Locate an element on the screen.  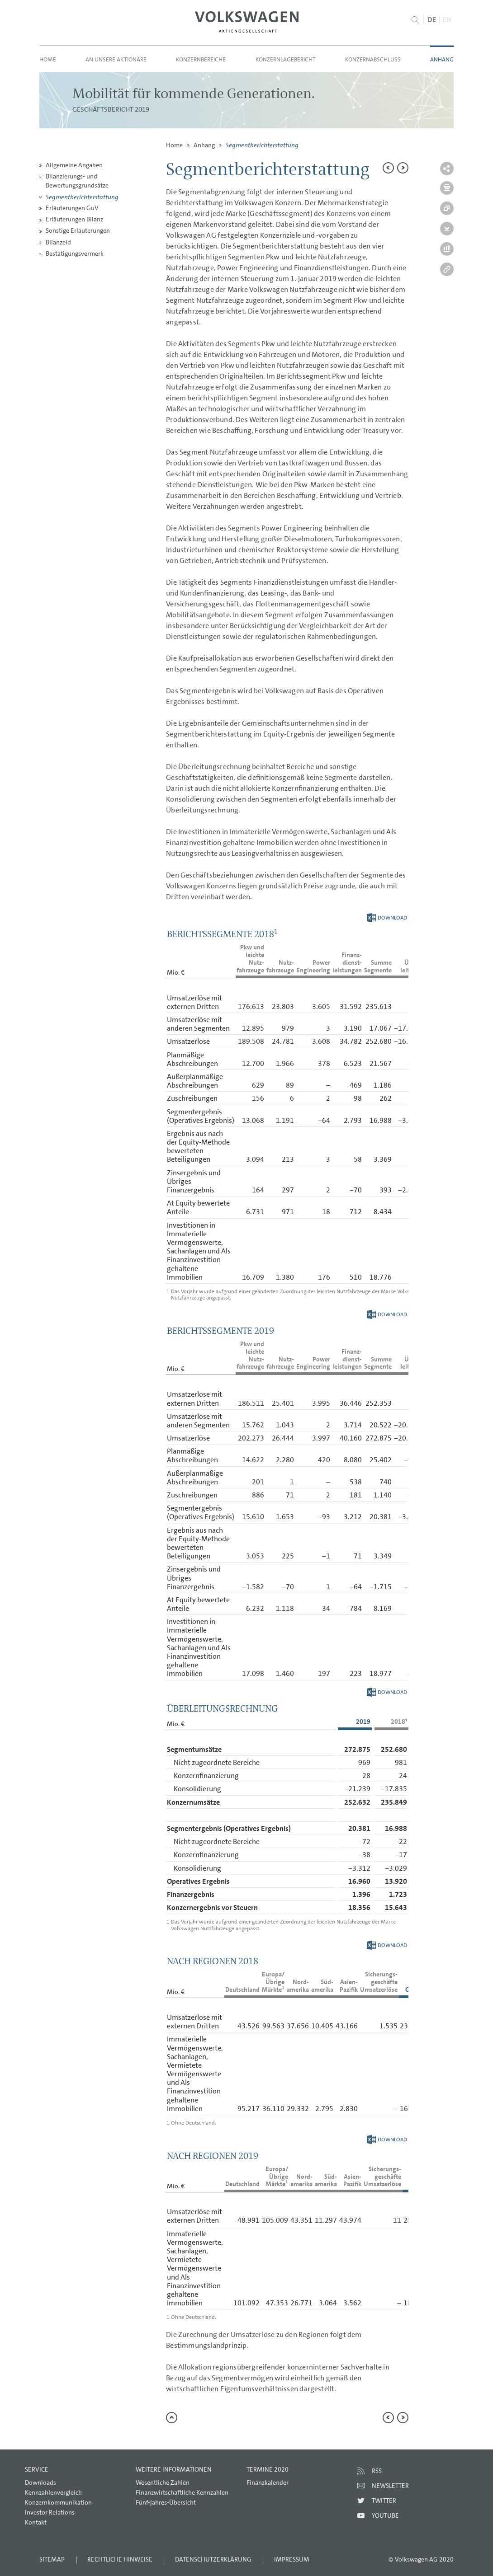
Investor Relations is located at coordinates (50, 2512).